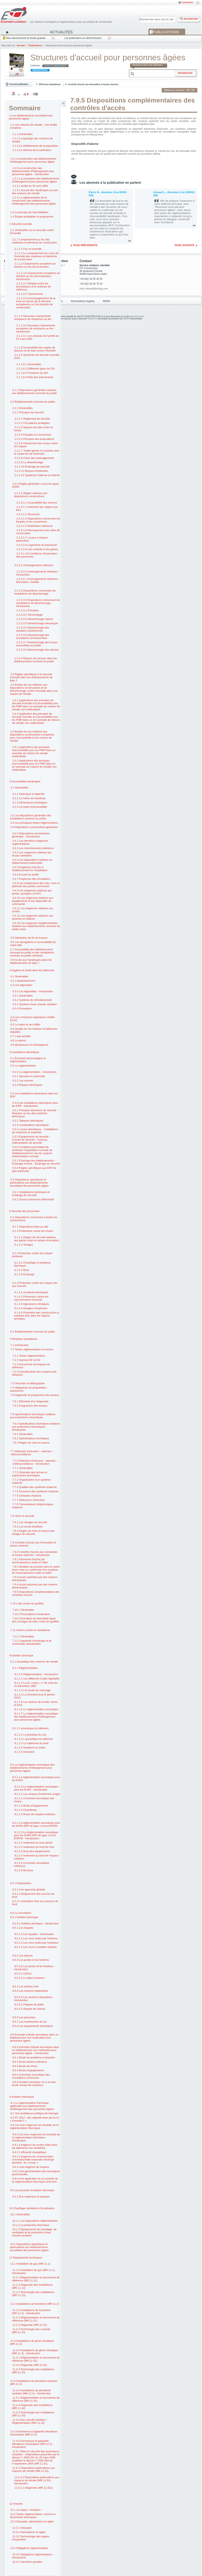 This screenshot has height=2576, width=202. What do you see at coordinates (34, 822) in the screenshot?
I see `3.3 Les principaux textes réglementaires` at bounding box center [34, 822].